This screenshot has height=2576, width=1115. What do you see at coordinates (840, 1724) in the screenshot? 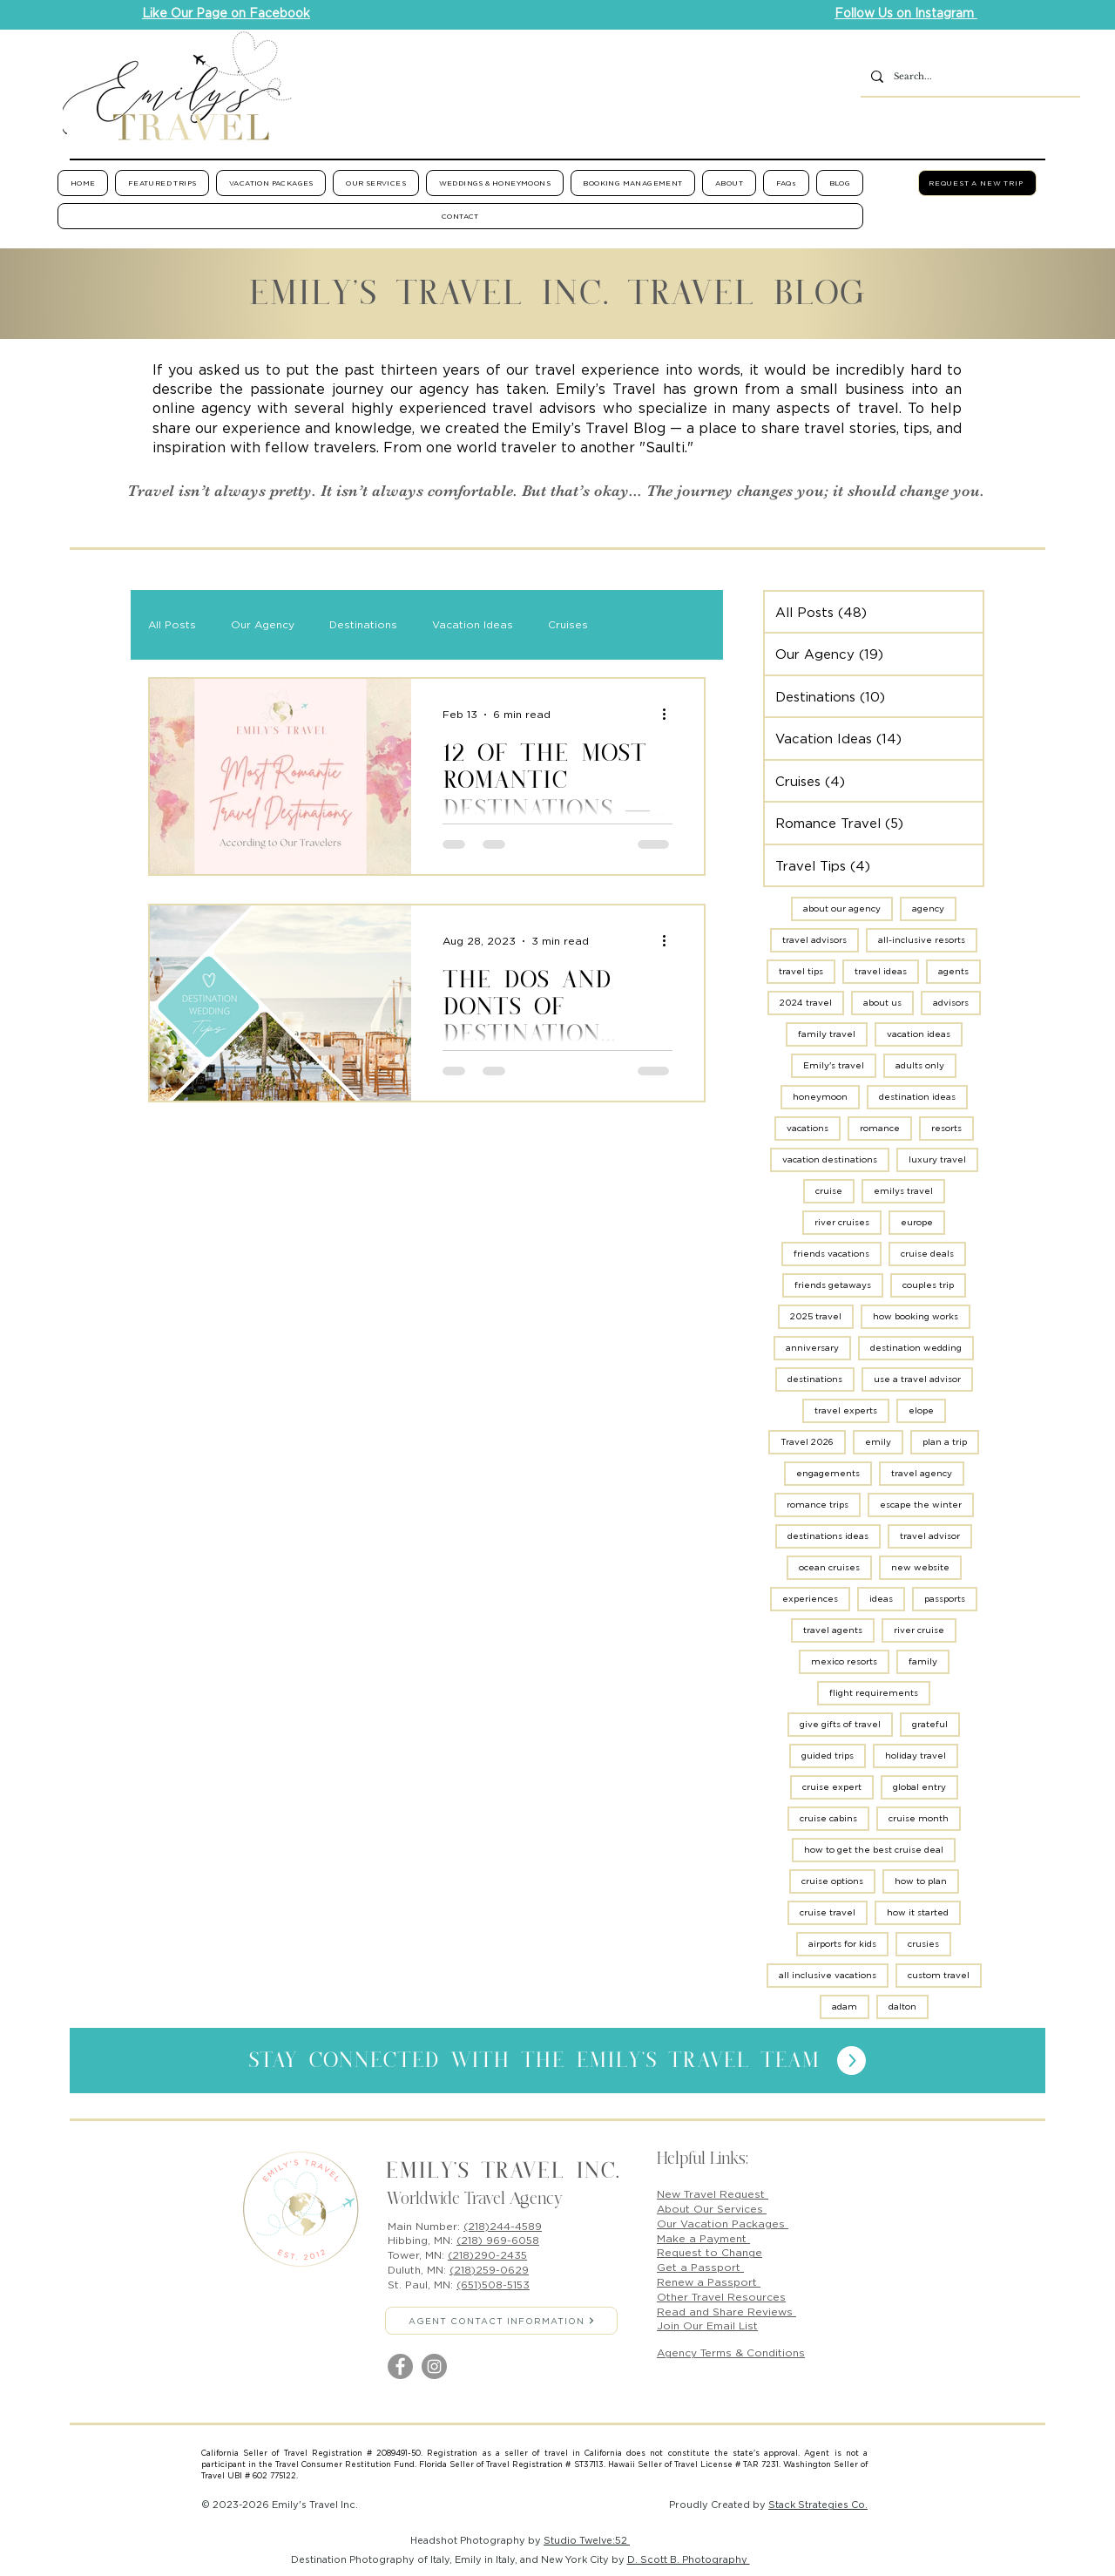
I see `give gifts of travel` at bounding box center [840, 1724].